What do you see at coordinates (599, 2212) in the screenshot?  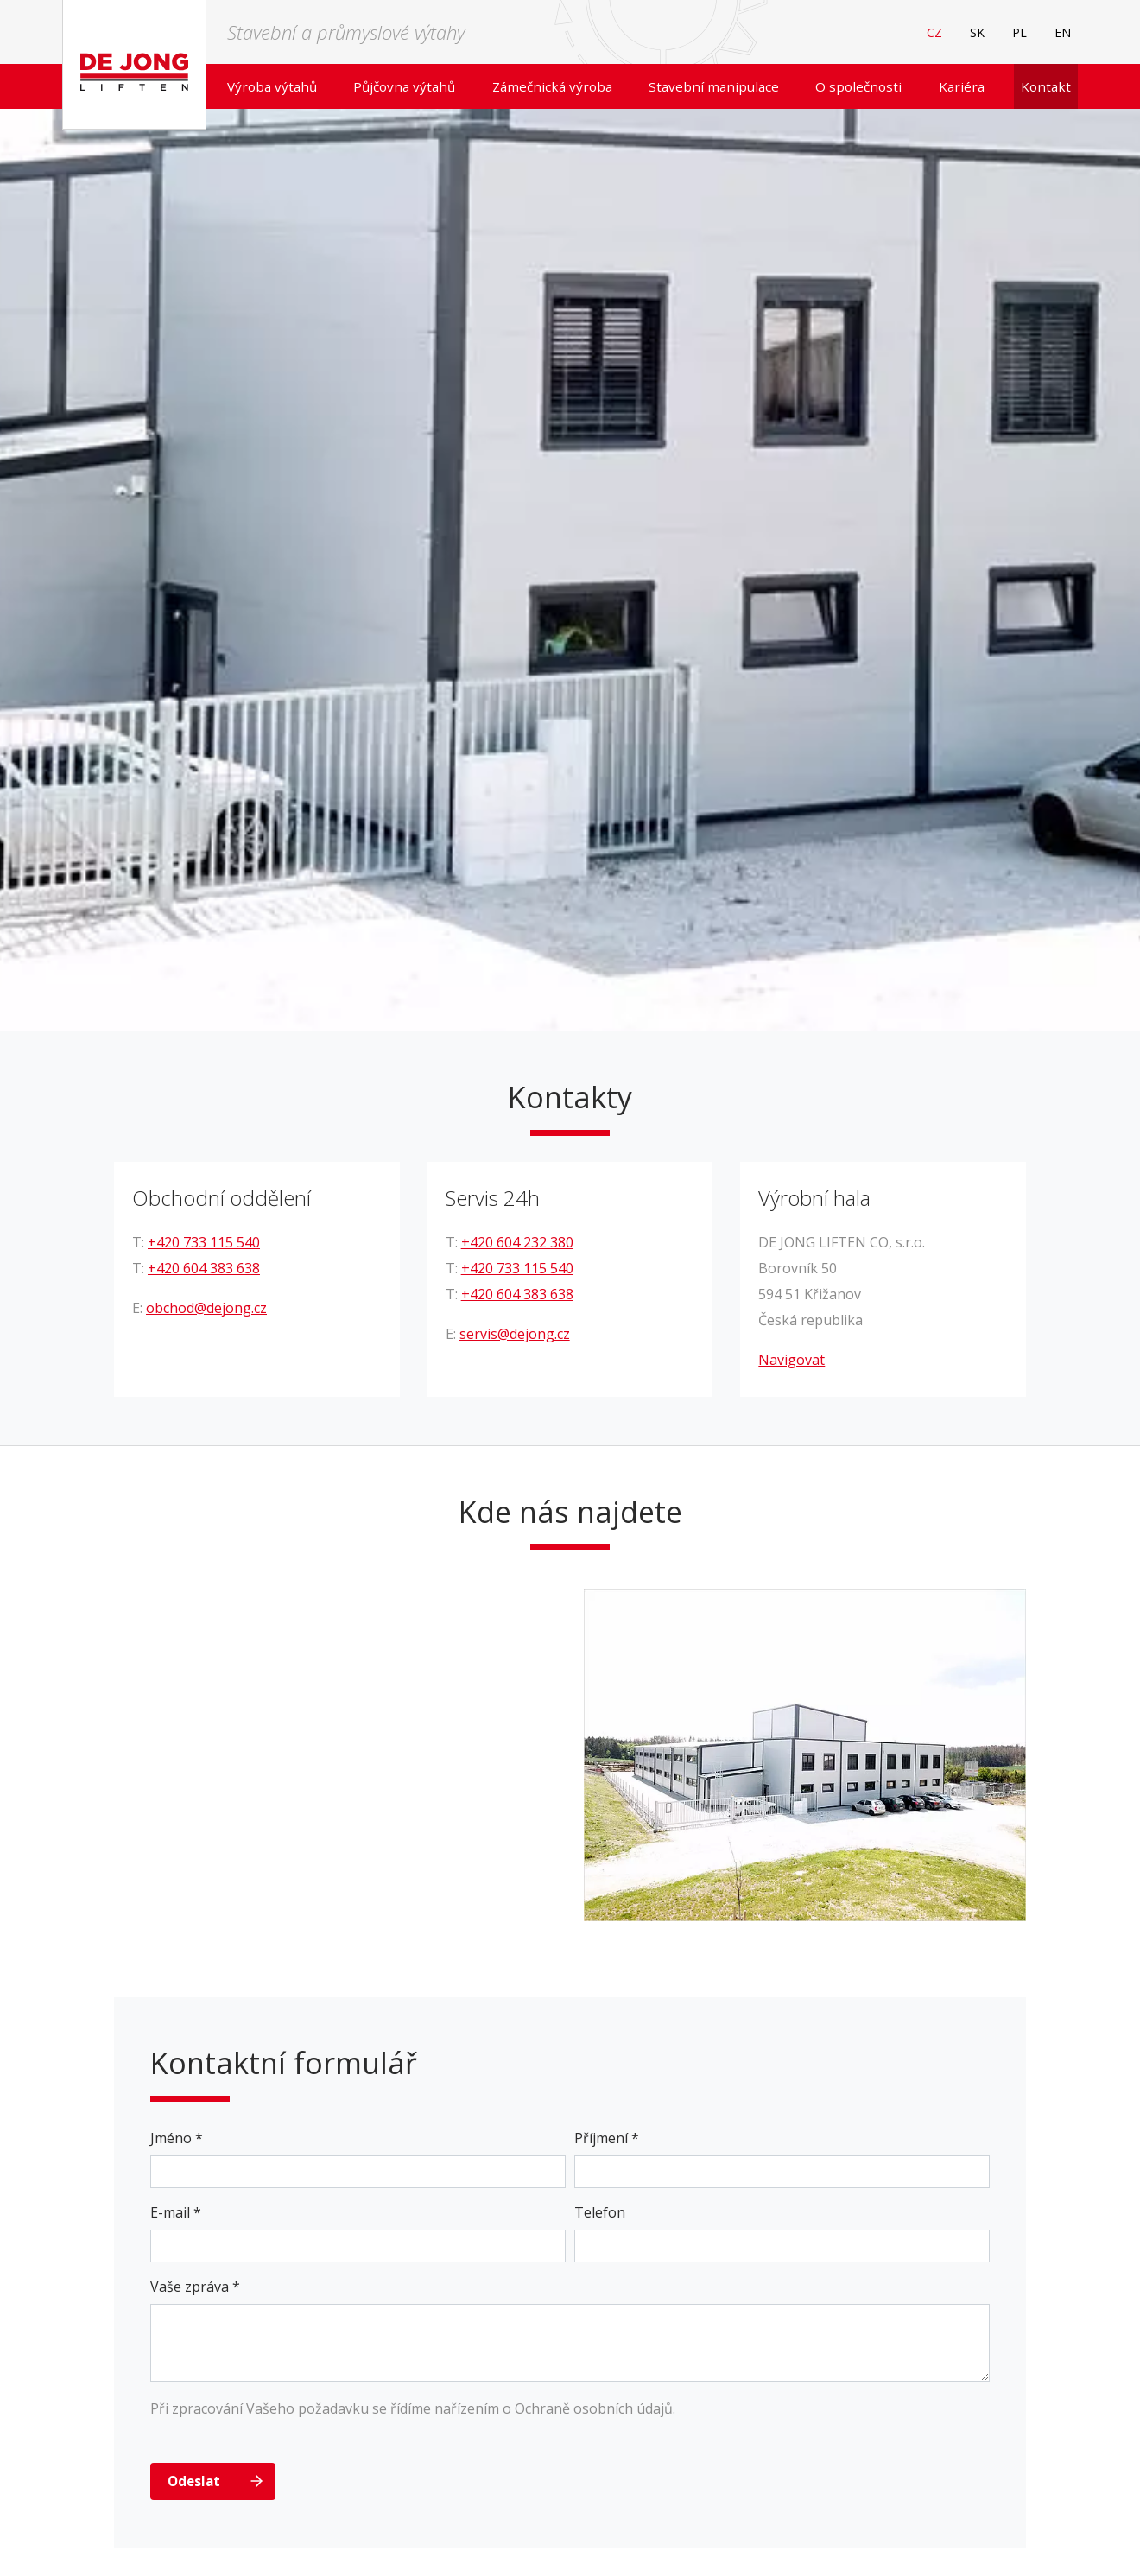 I see `Telefon` at bounding box center [599, 2212].